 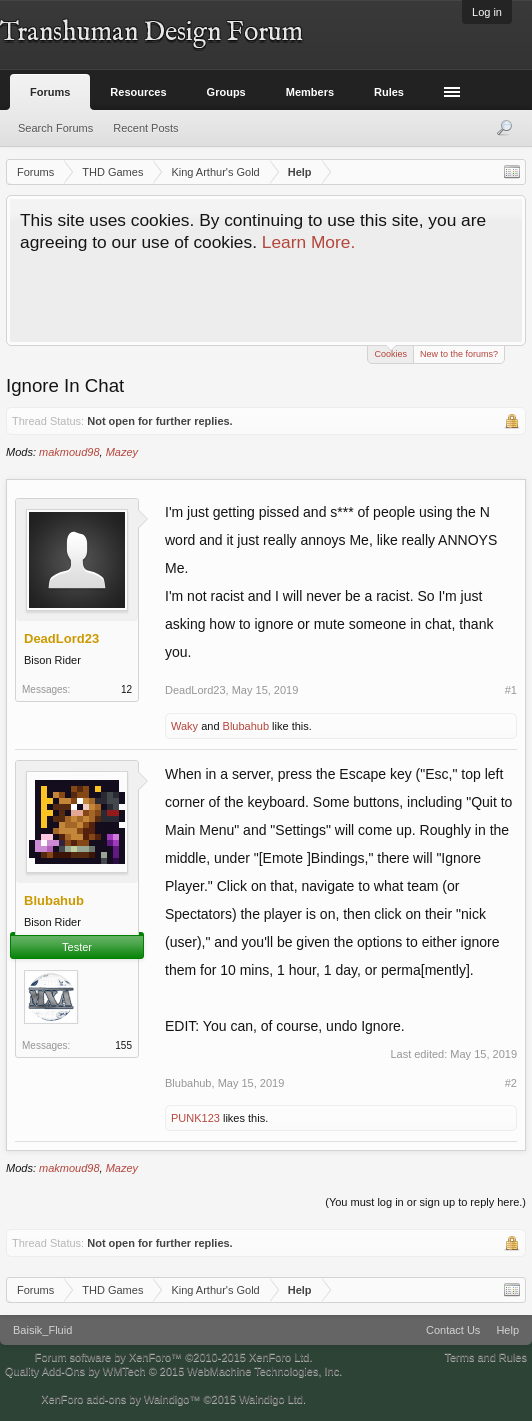 What do you see at coordinates (459, 354) in the screenshot?
I see `New to the forums?` at bounding box center [459, 354].